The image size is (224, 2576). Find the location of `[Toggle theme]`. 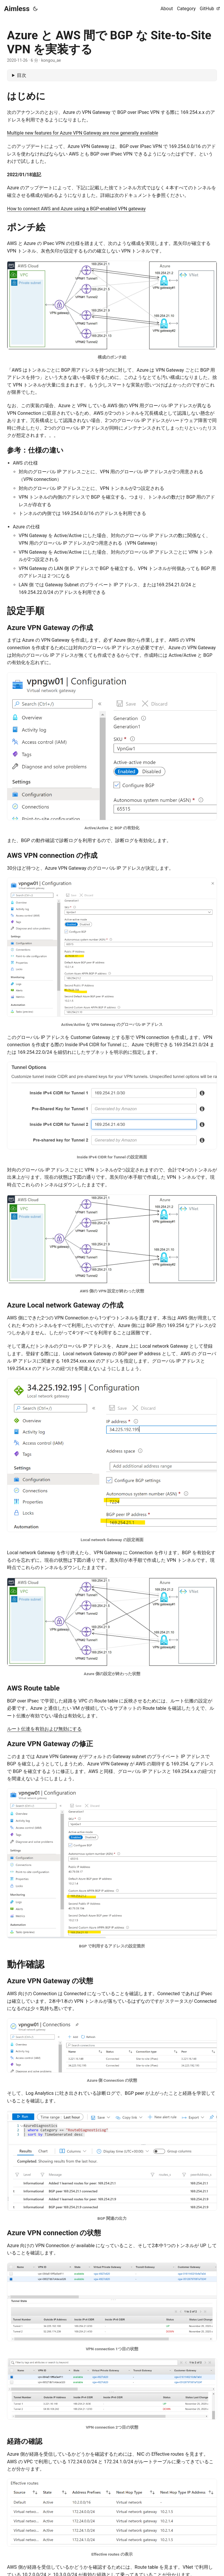

[Toggle theme] is located at coordinates (35, 8).